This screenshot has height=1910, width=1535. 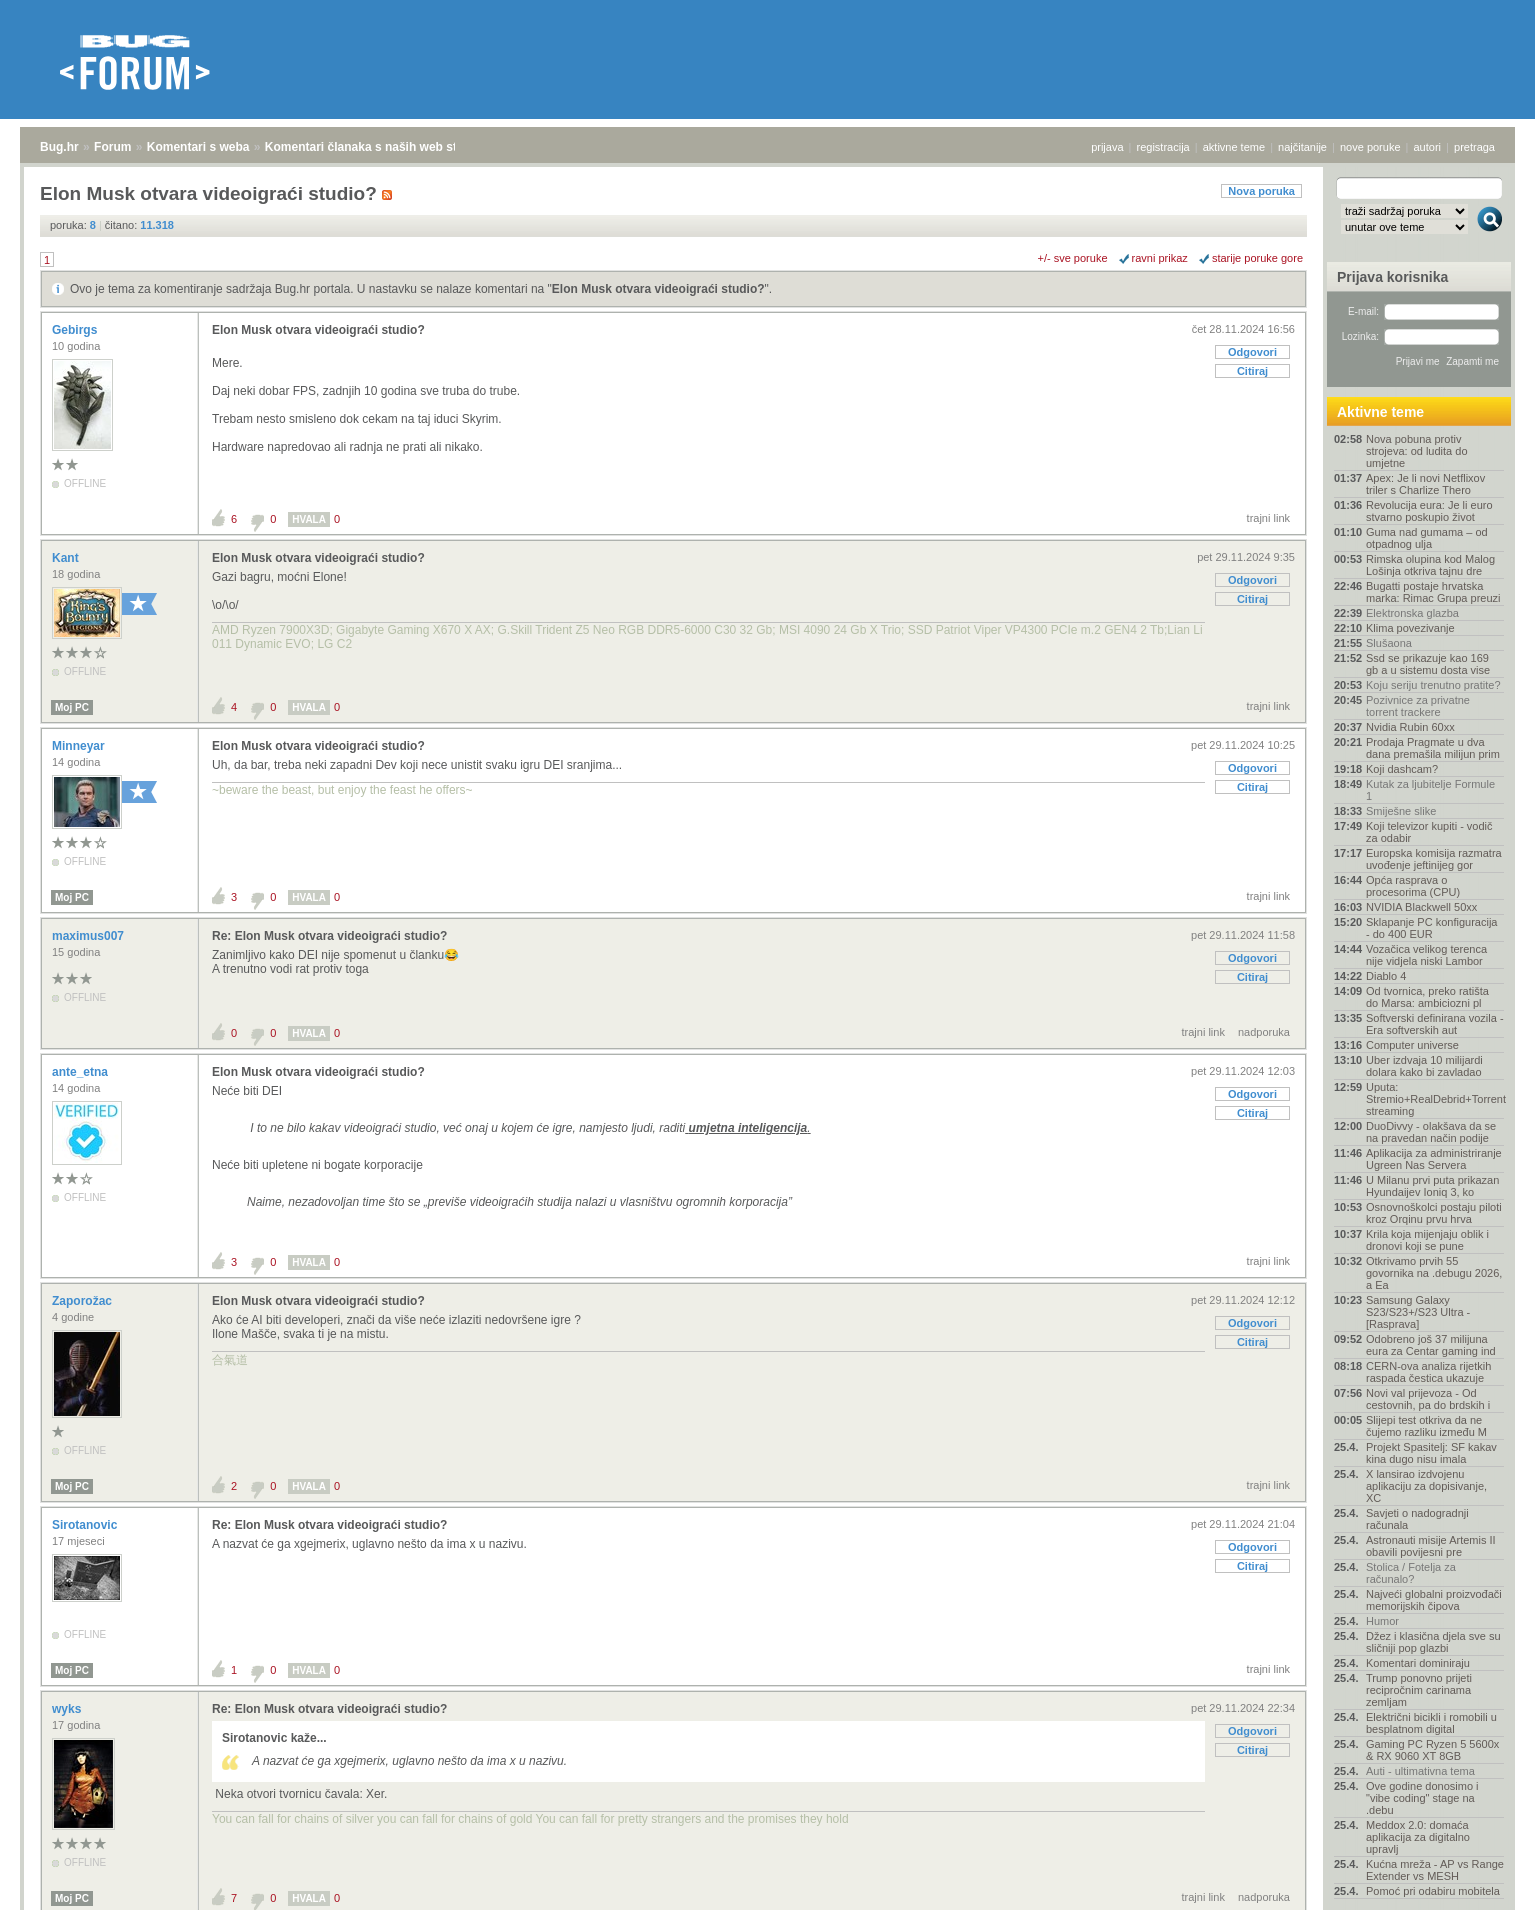 I want to click on Od tvornica, preko ratišta do Marsa: ambiciozni pl, so click(x=1427, y=997).